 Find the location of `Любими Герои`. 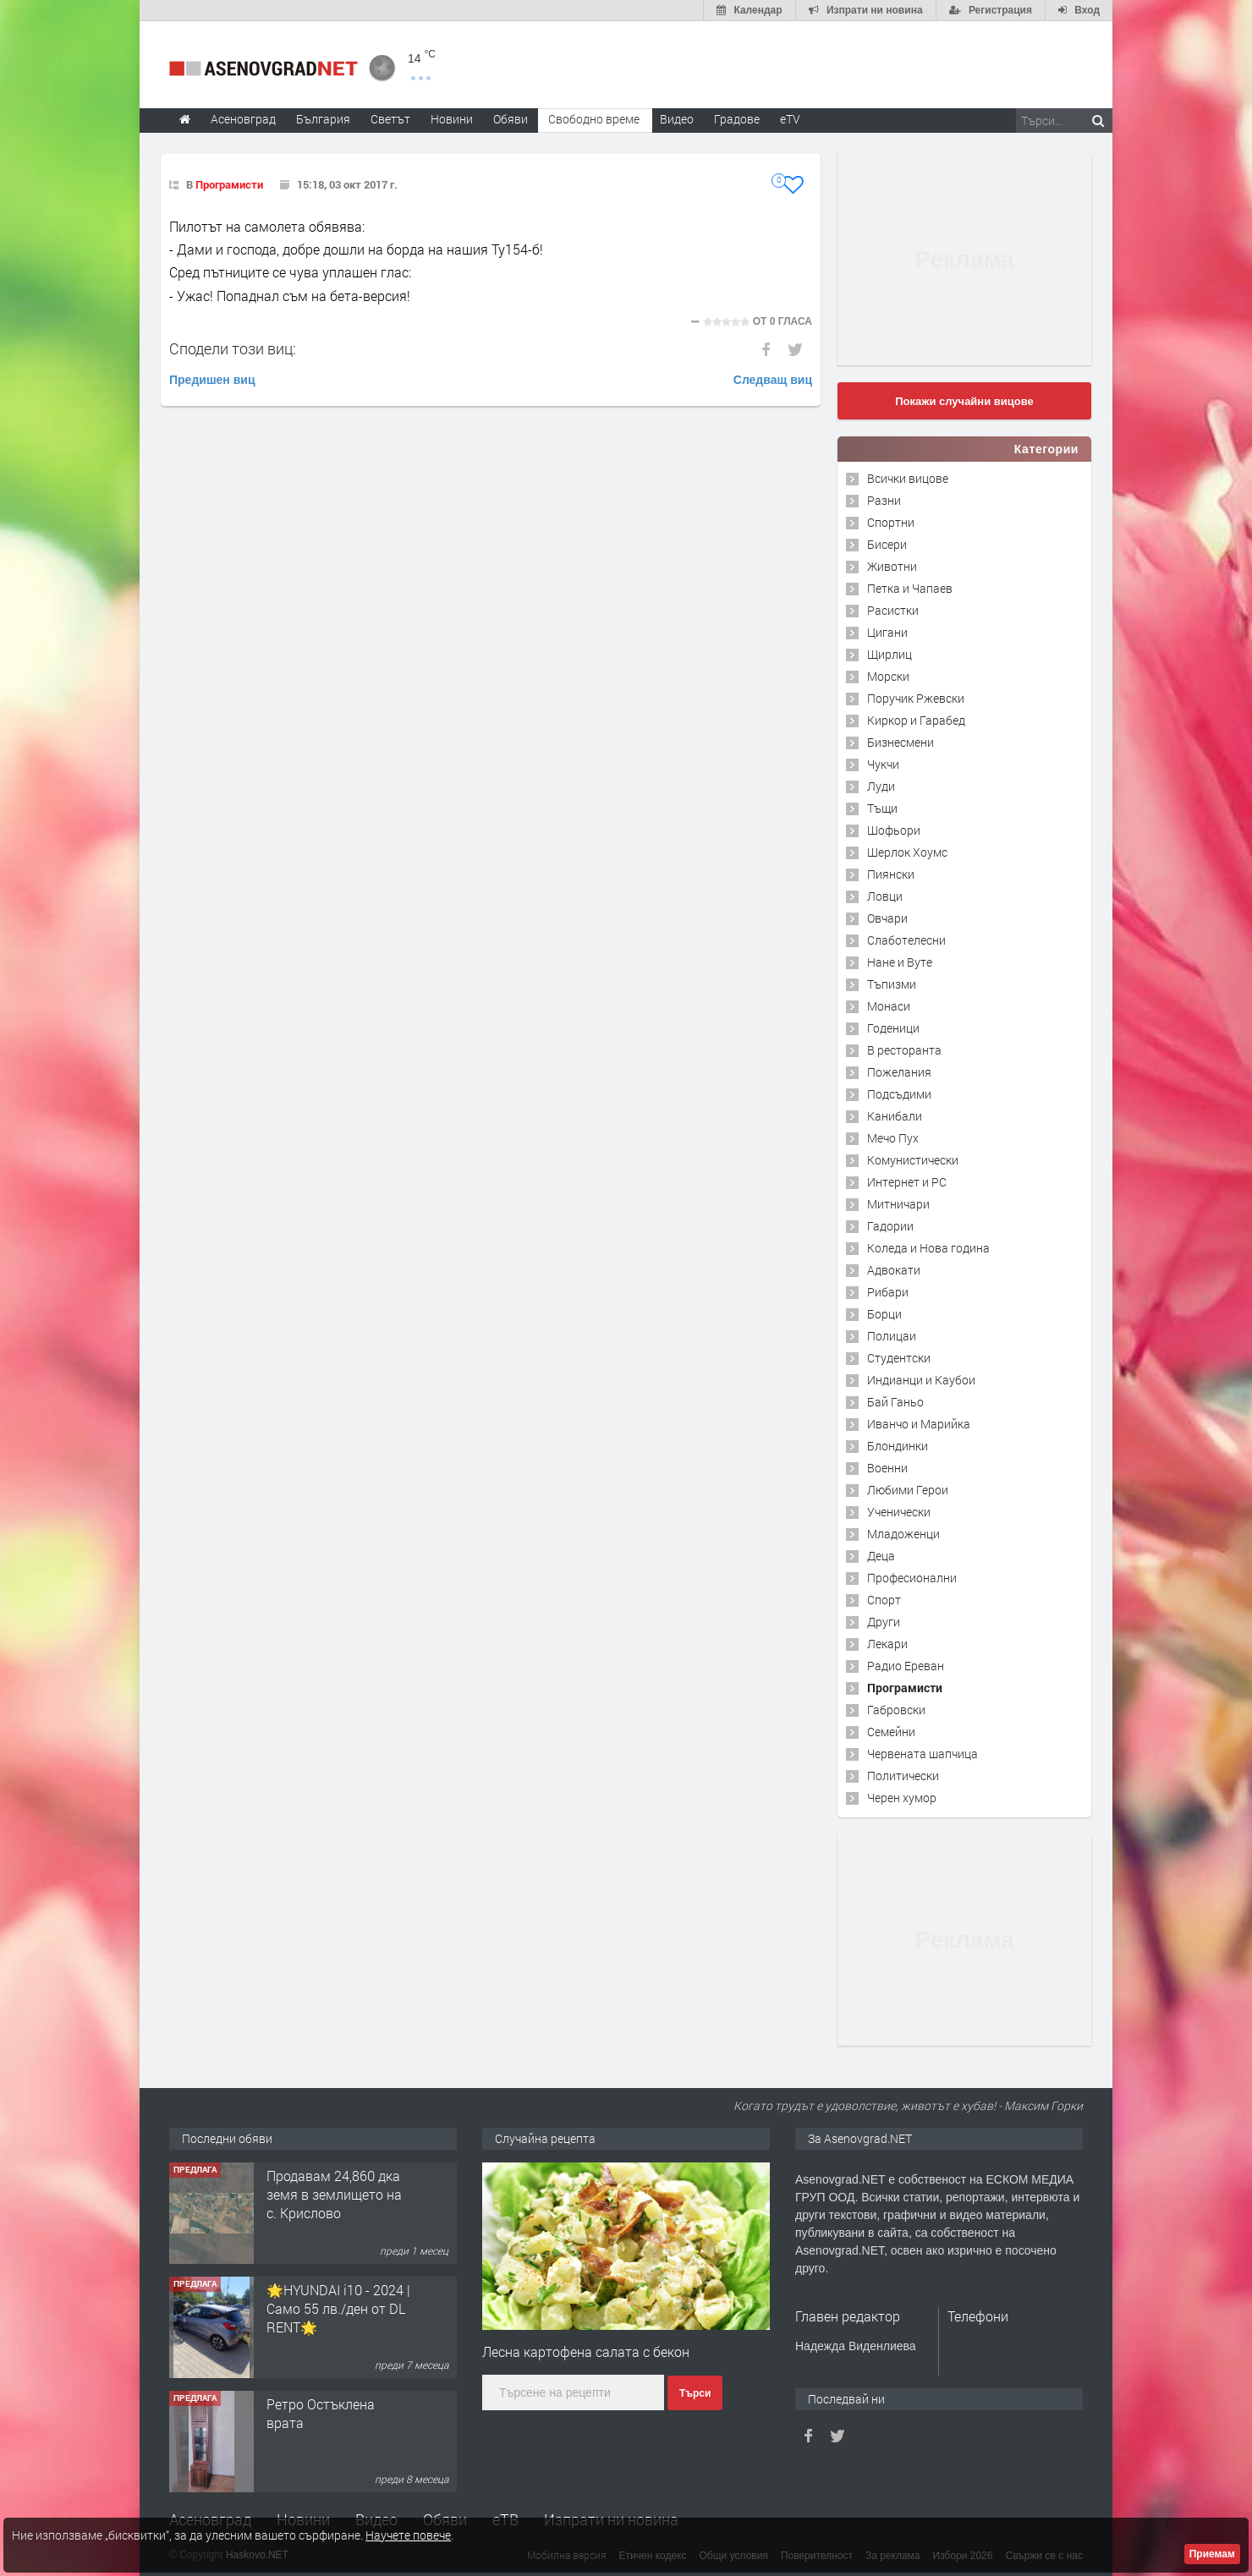

Любими Герои is located at coordinates (907, 1490).